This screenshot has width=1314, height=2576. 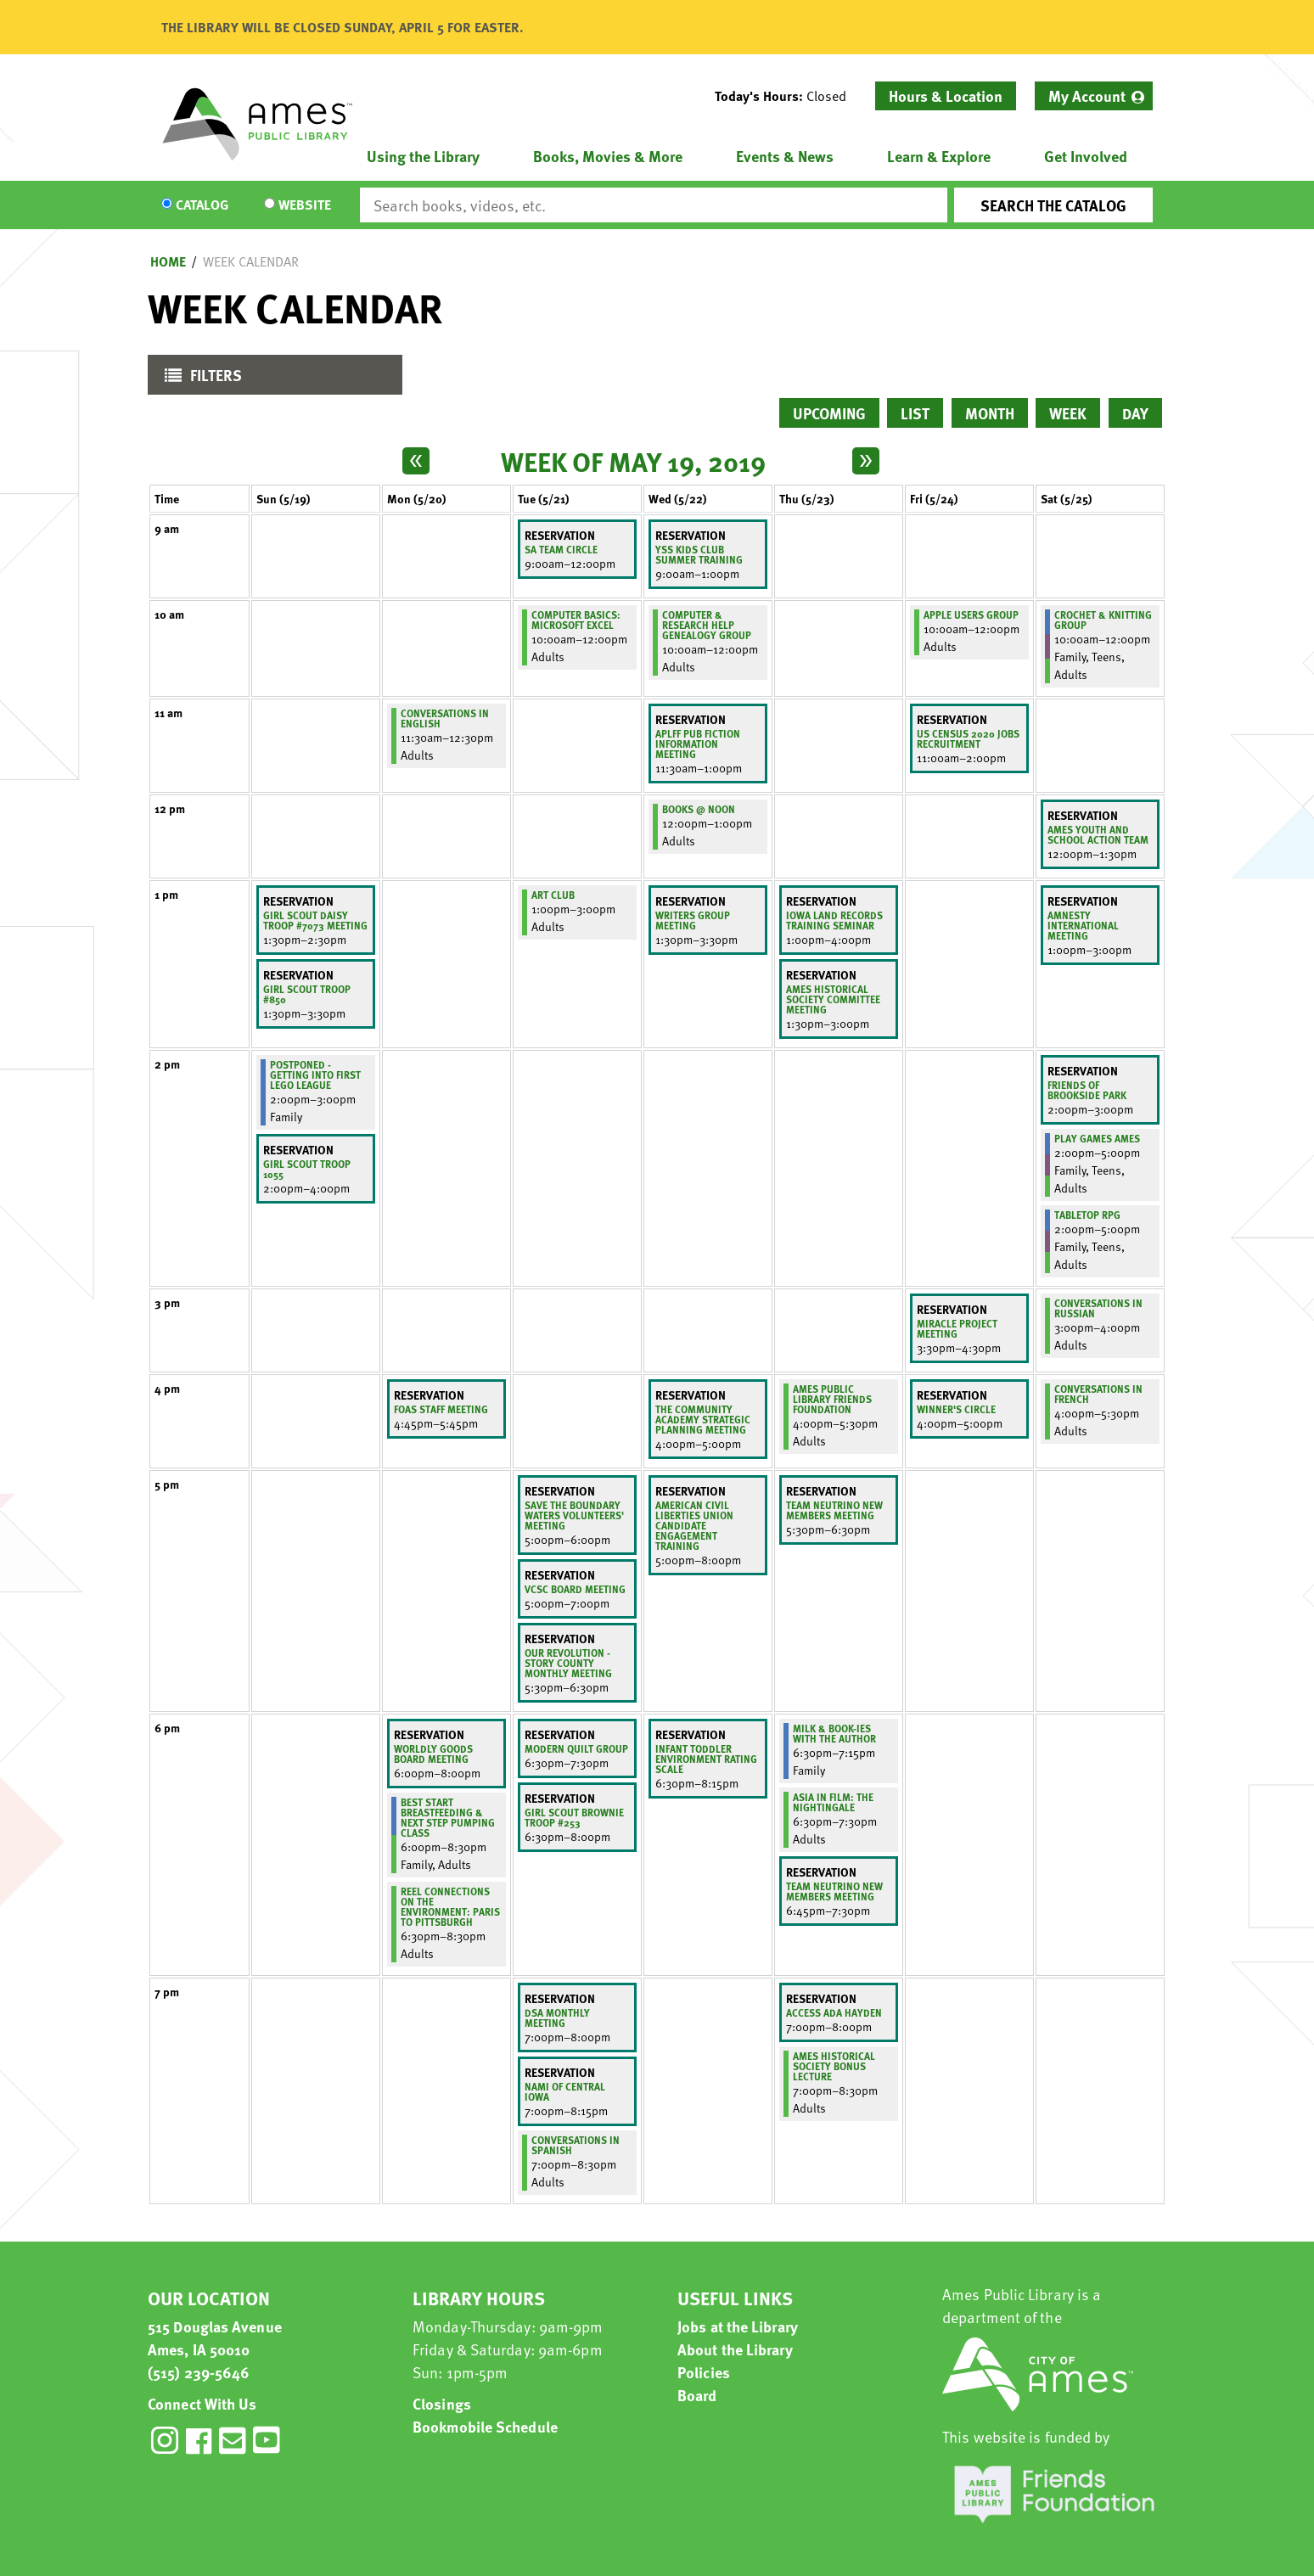 I want to click on YSS Kids Club Summer Training [View more about "YSS Kids Club Summer Training" on Wednesday, May 22, 2019 @ 9:00am], so click(x=699, y=554).